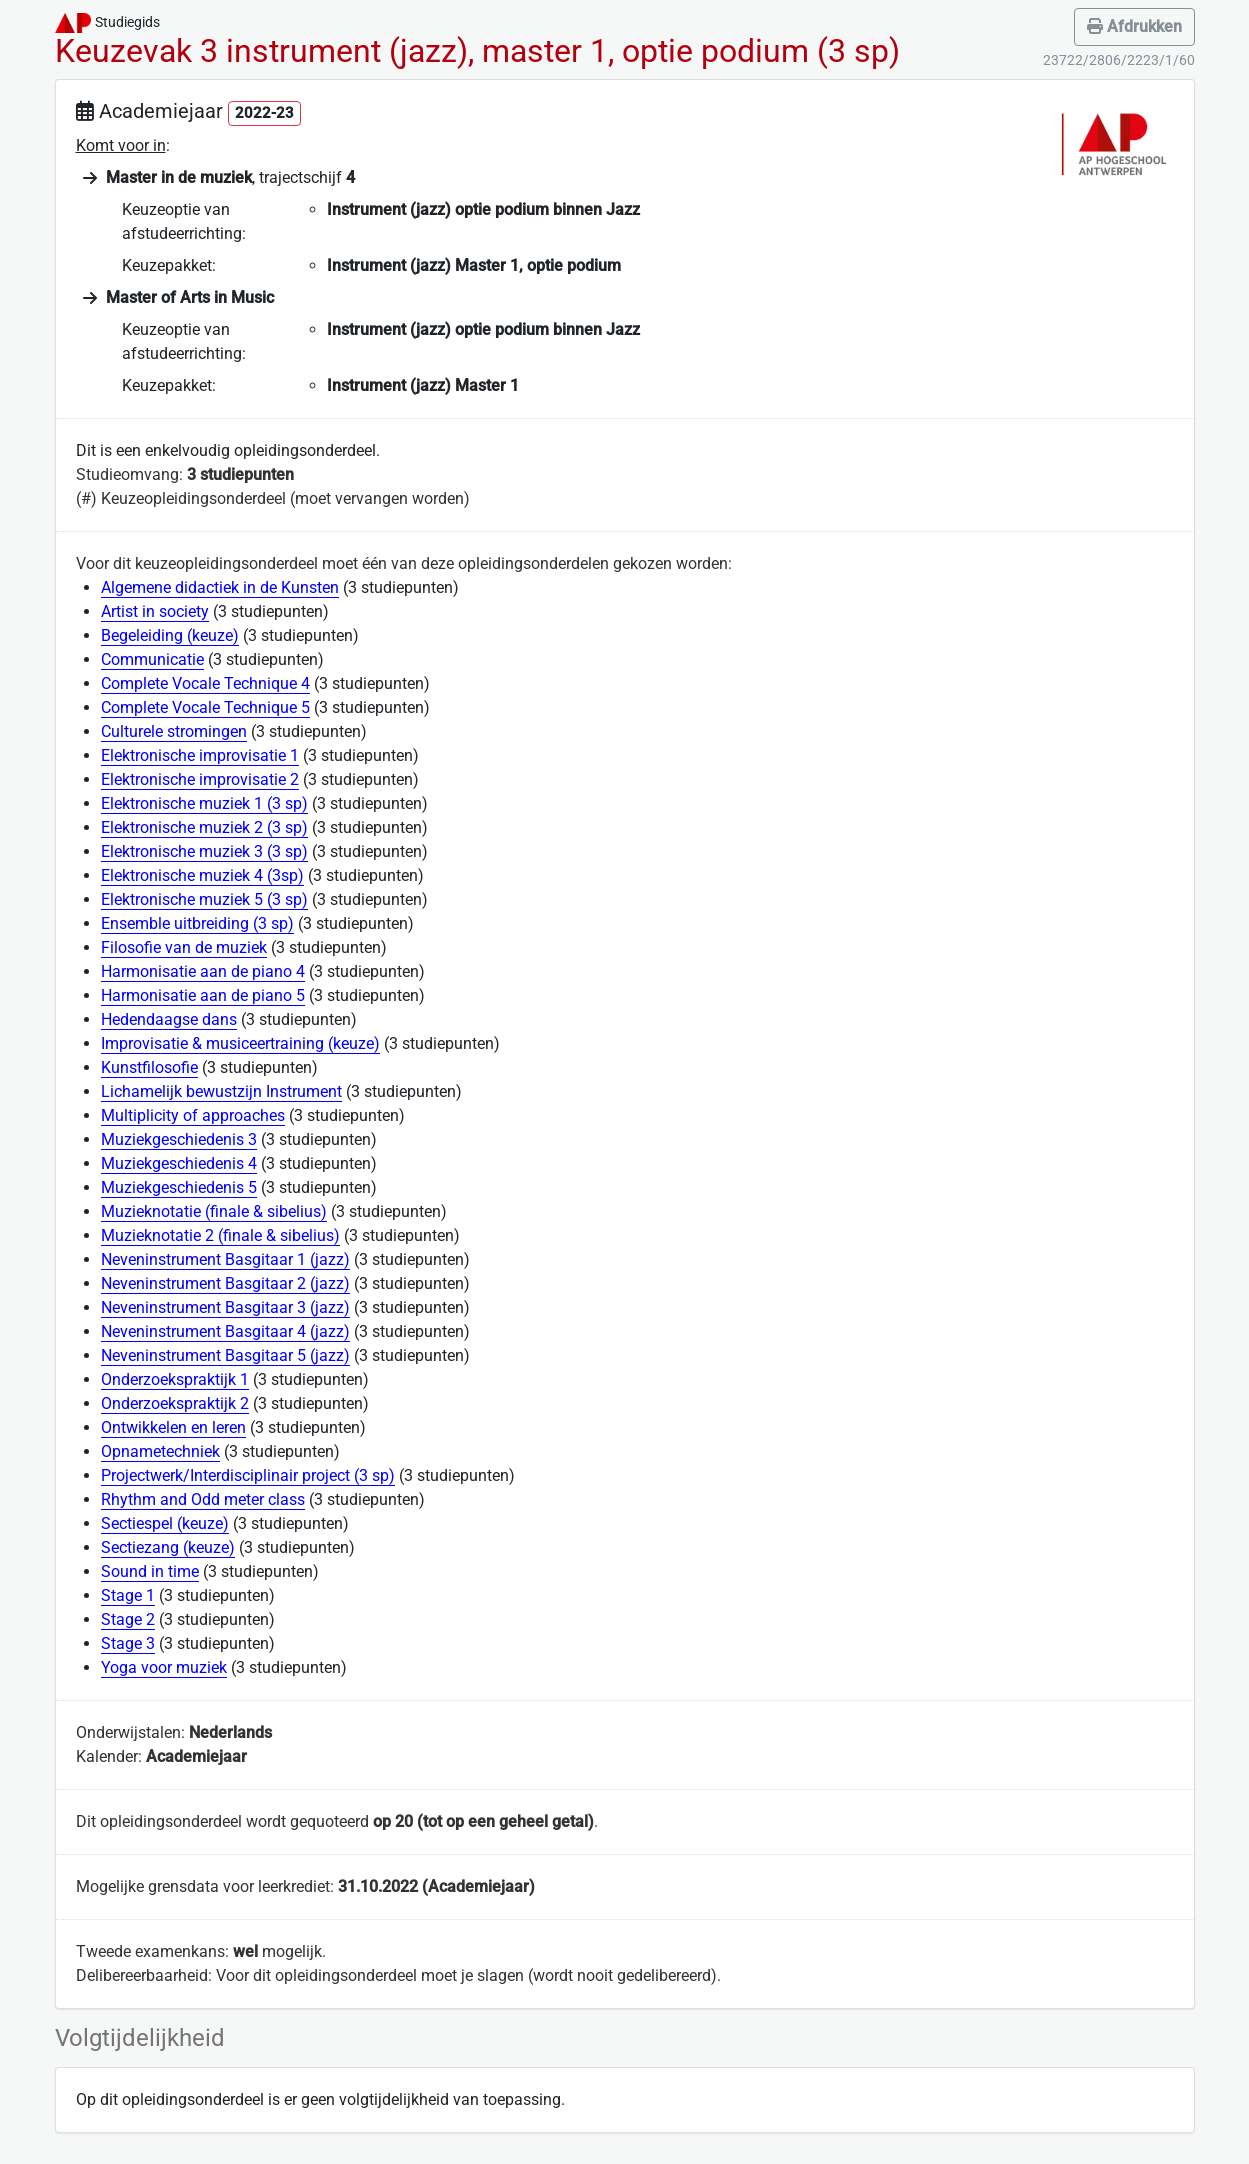  I want to click on Complete Vocale Technique 5, so click(205, 707).